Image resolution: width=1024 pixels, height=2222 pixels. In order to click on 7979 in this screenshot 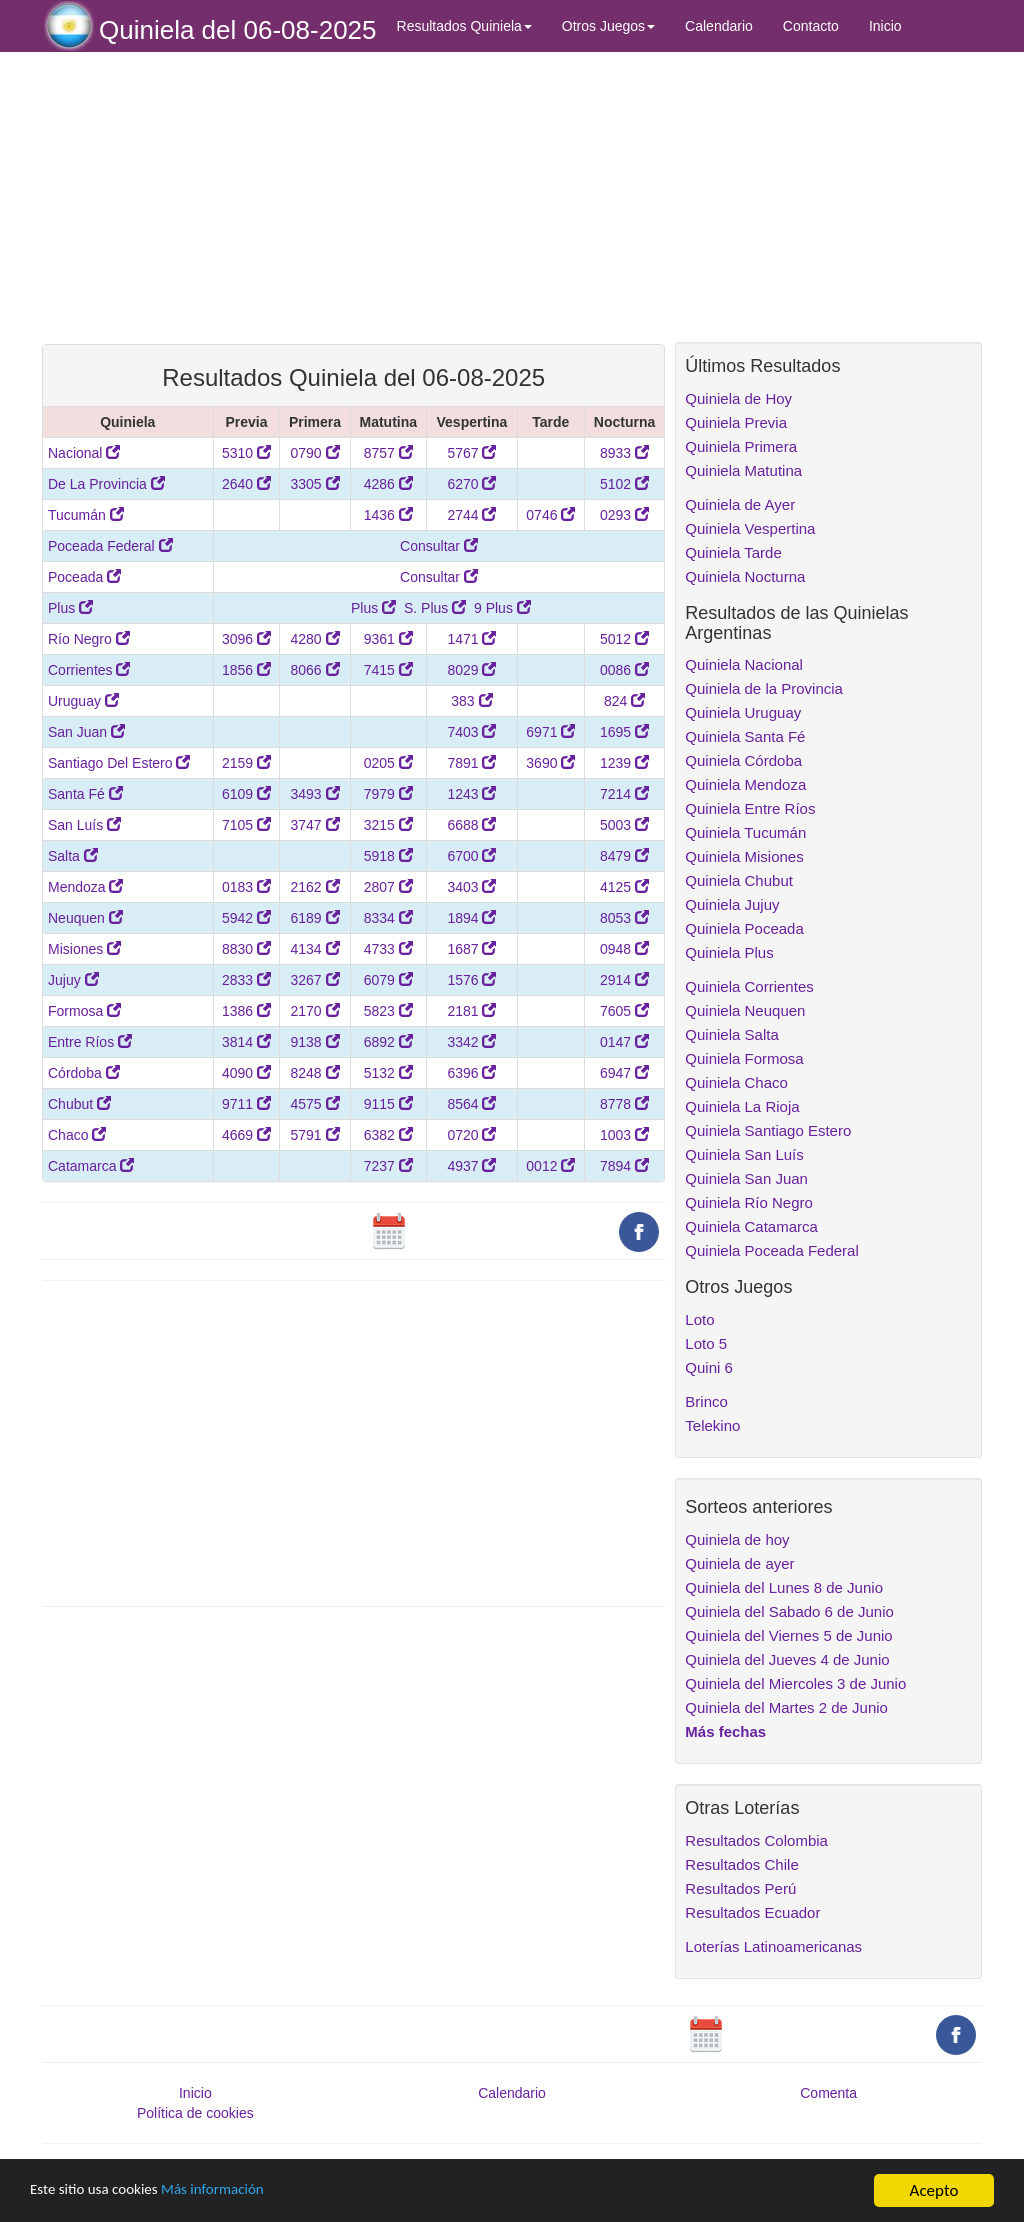, I will do `click(388, 794)`.